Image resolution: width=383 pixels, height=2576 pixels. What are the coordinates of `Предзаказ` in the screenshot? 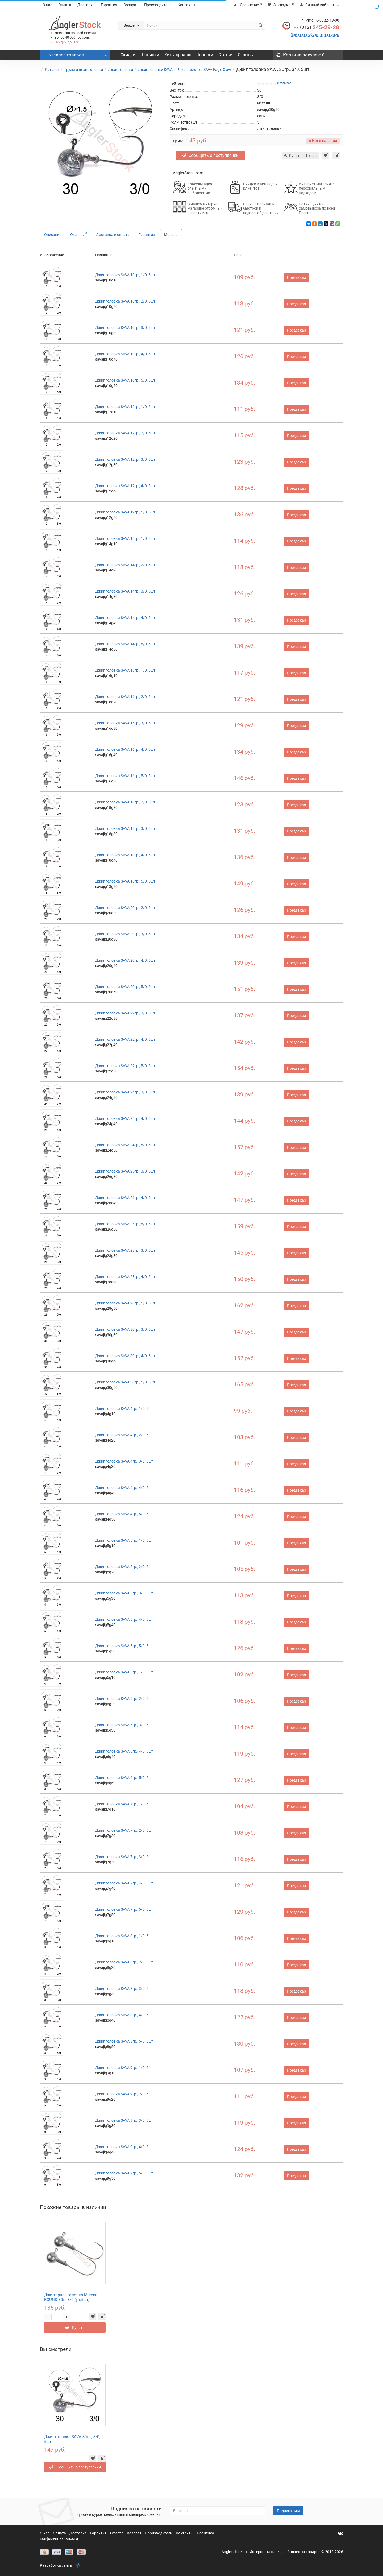 It's located at (296, 277).